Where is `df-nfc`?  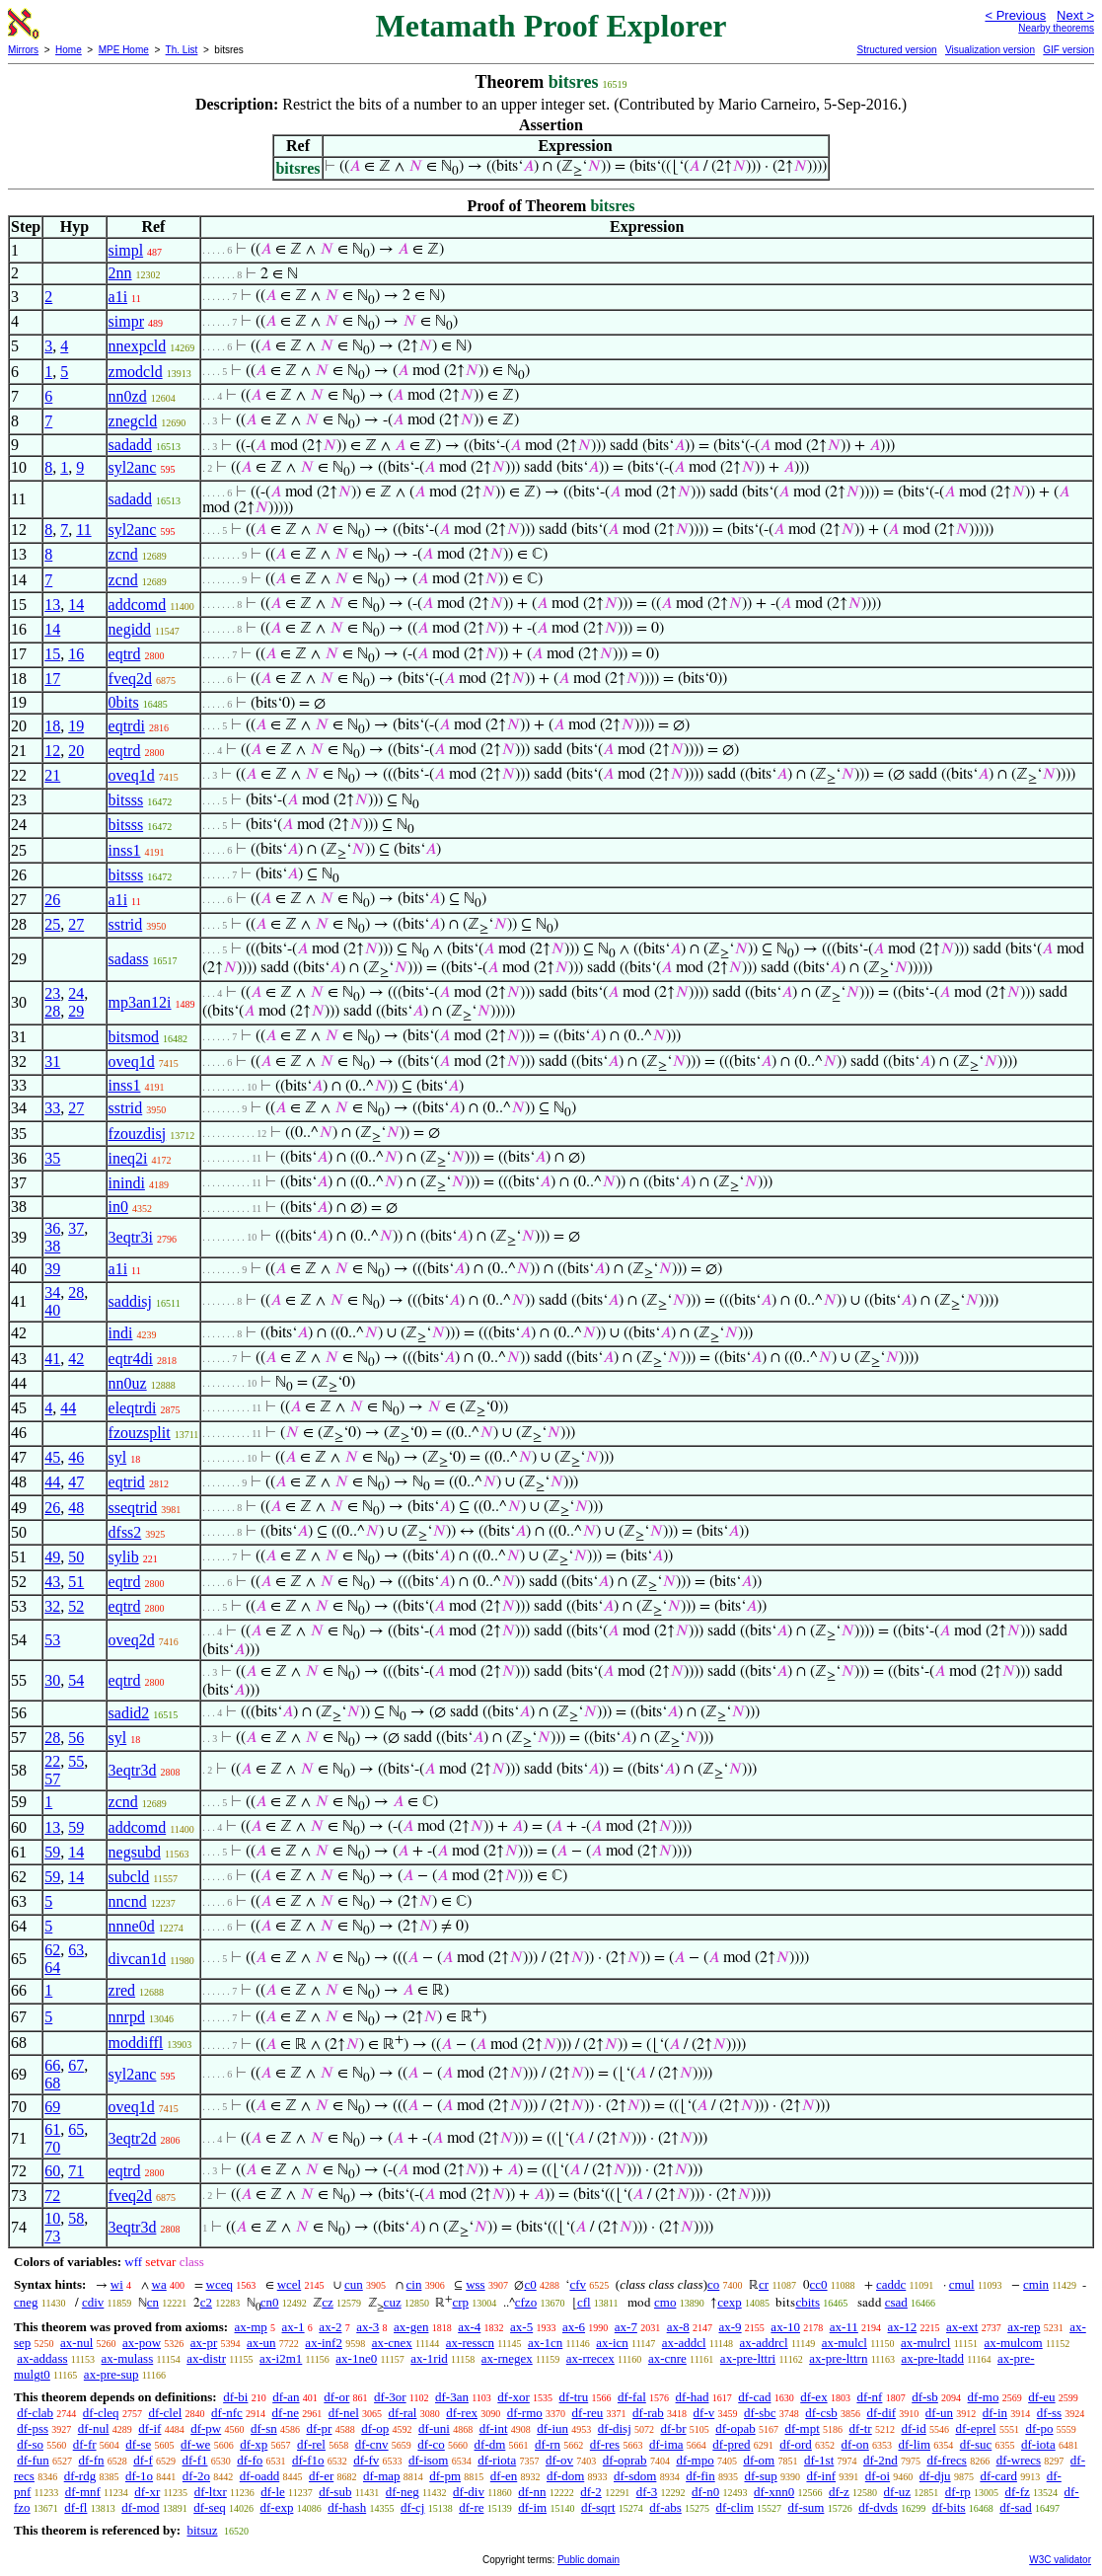
df-nfc is located at coordinates (227, 2412).